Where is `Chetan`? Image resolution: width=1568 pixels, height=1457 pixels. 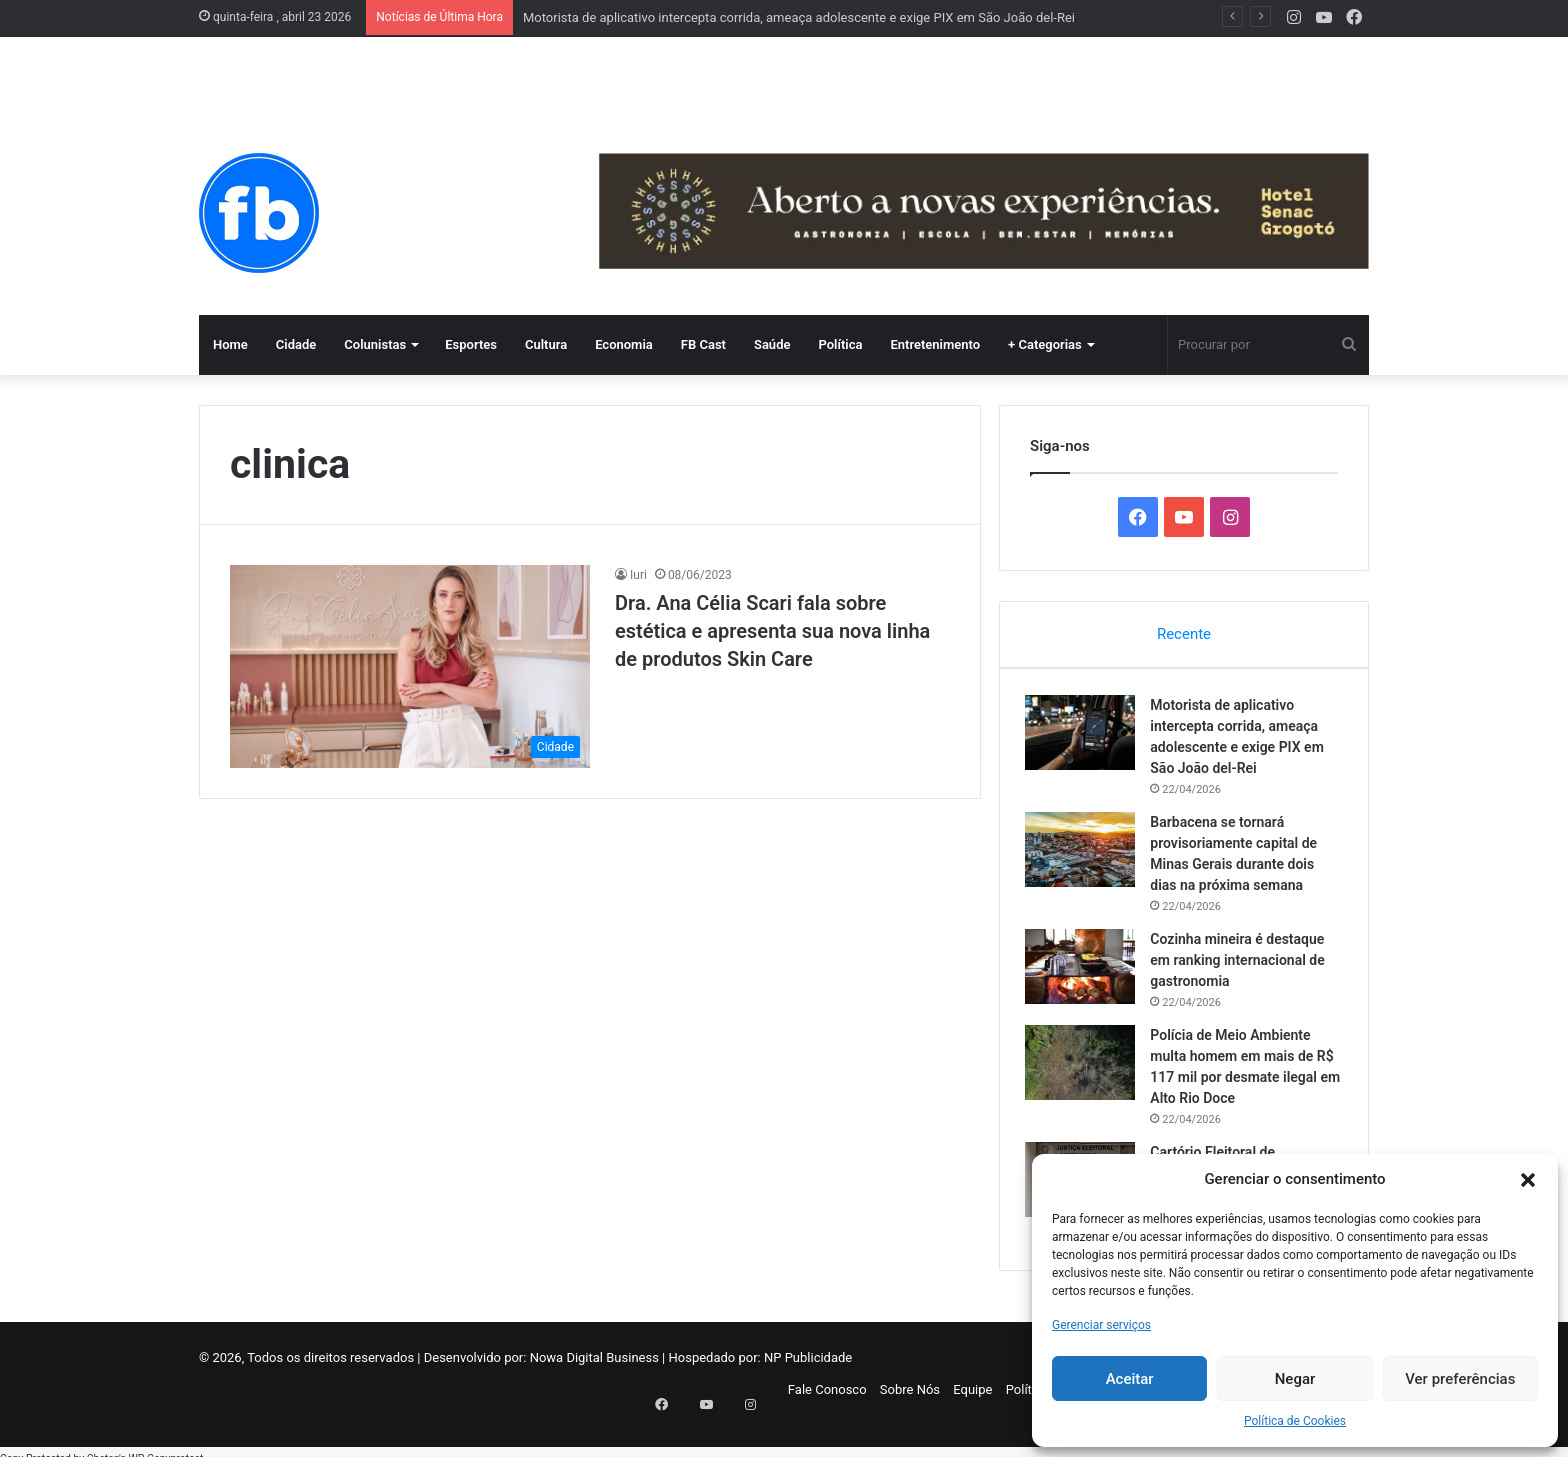
Chetan is located at coordinates (103, 1446).